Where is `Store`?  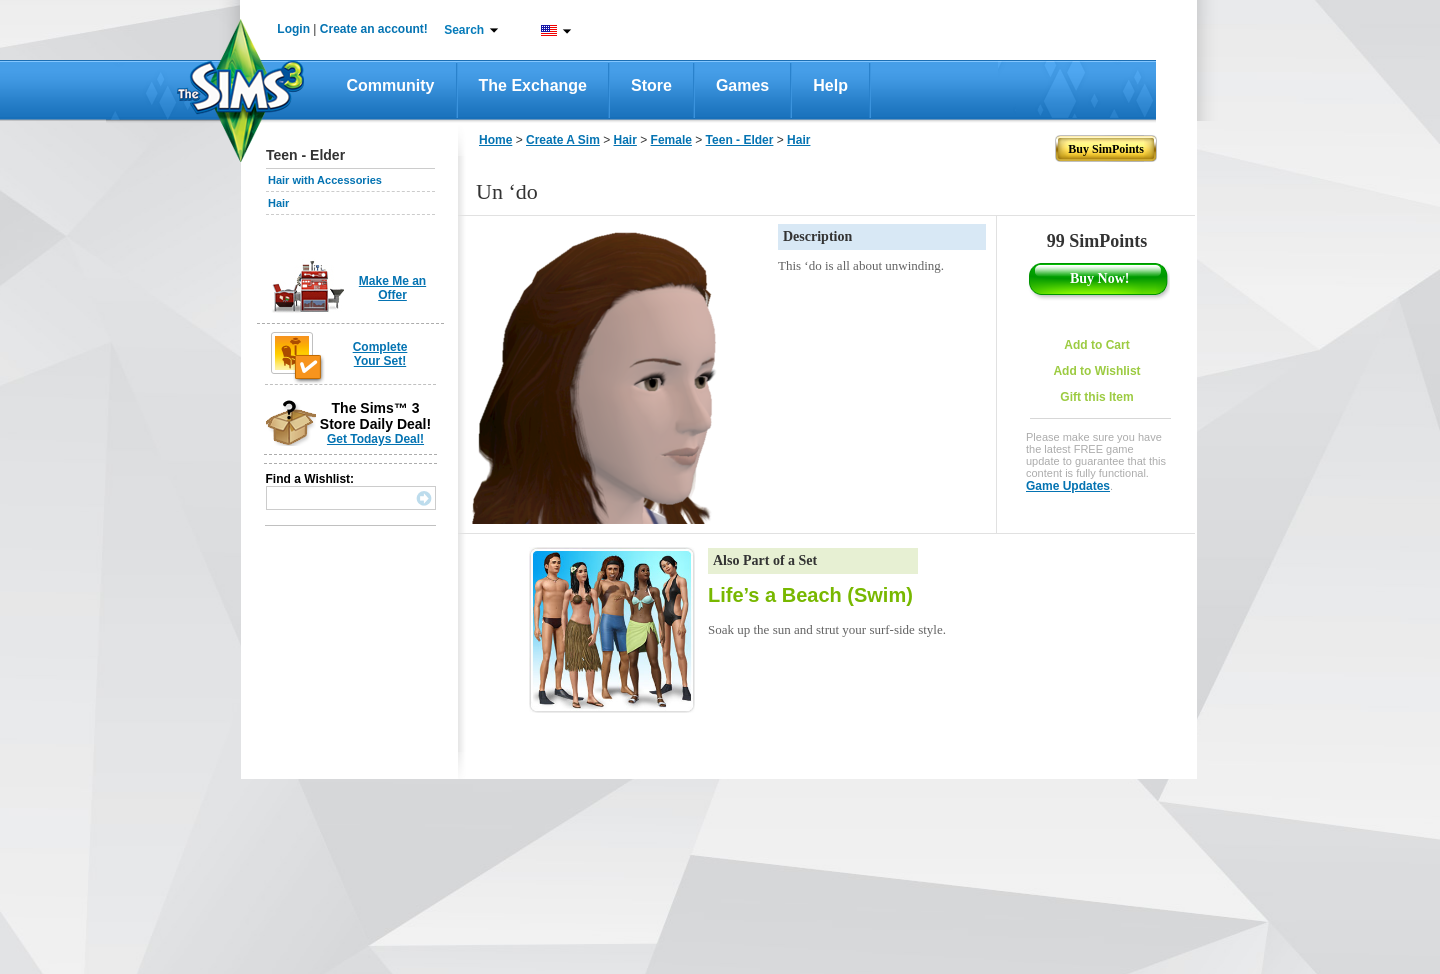 Store is located at coordinates (651, 85).